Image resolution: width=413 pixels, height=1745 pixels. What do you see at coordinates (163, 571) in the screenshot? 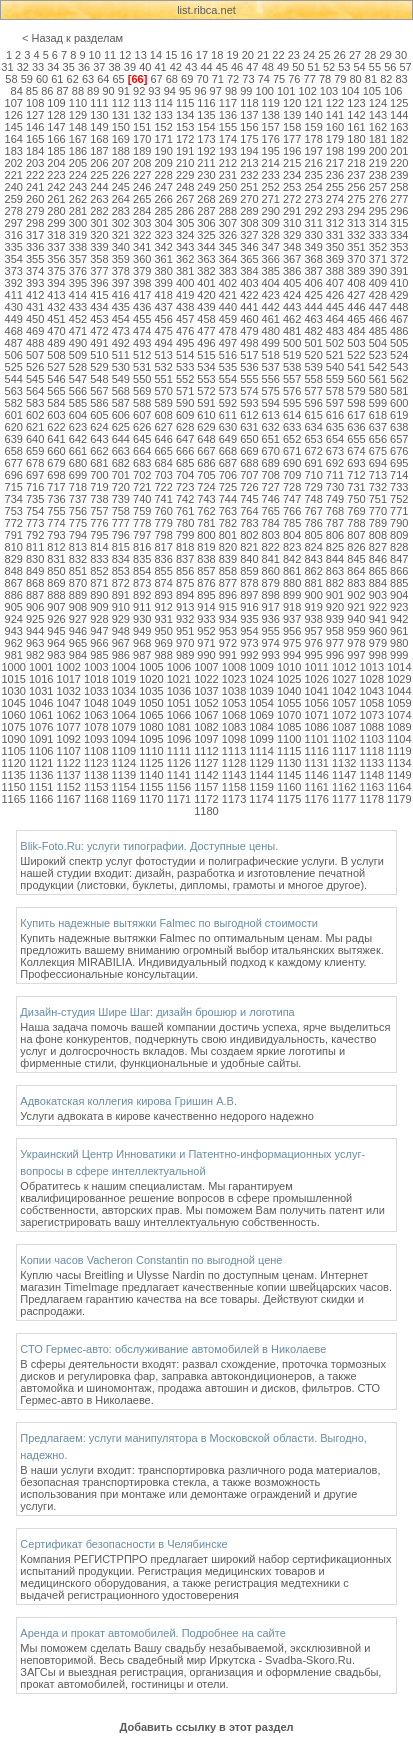
I see `855` at bounding box center [163, 571].